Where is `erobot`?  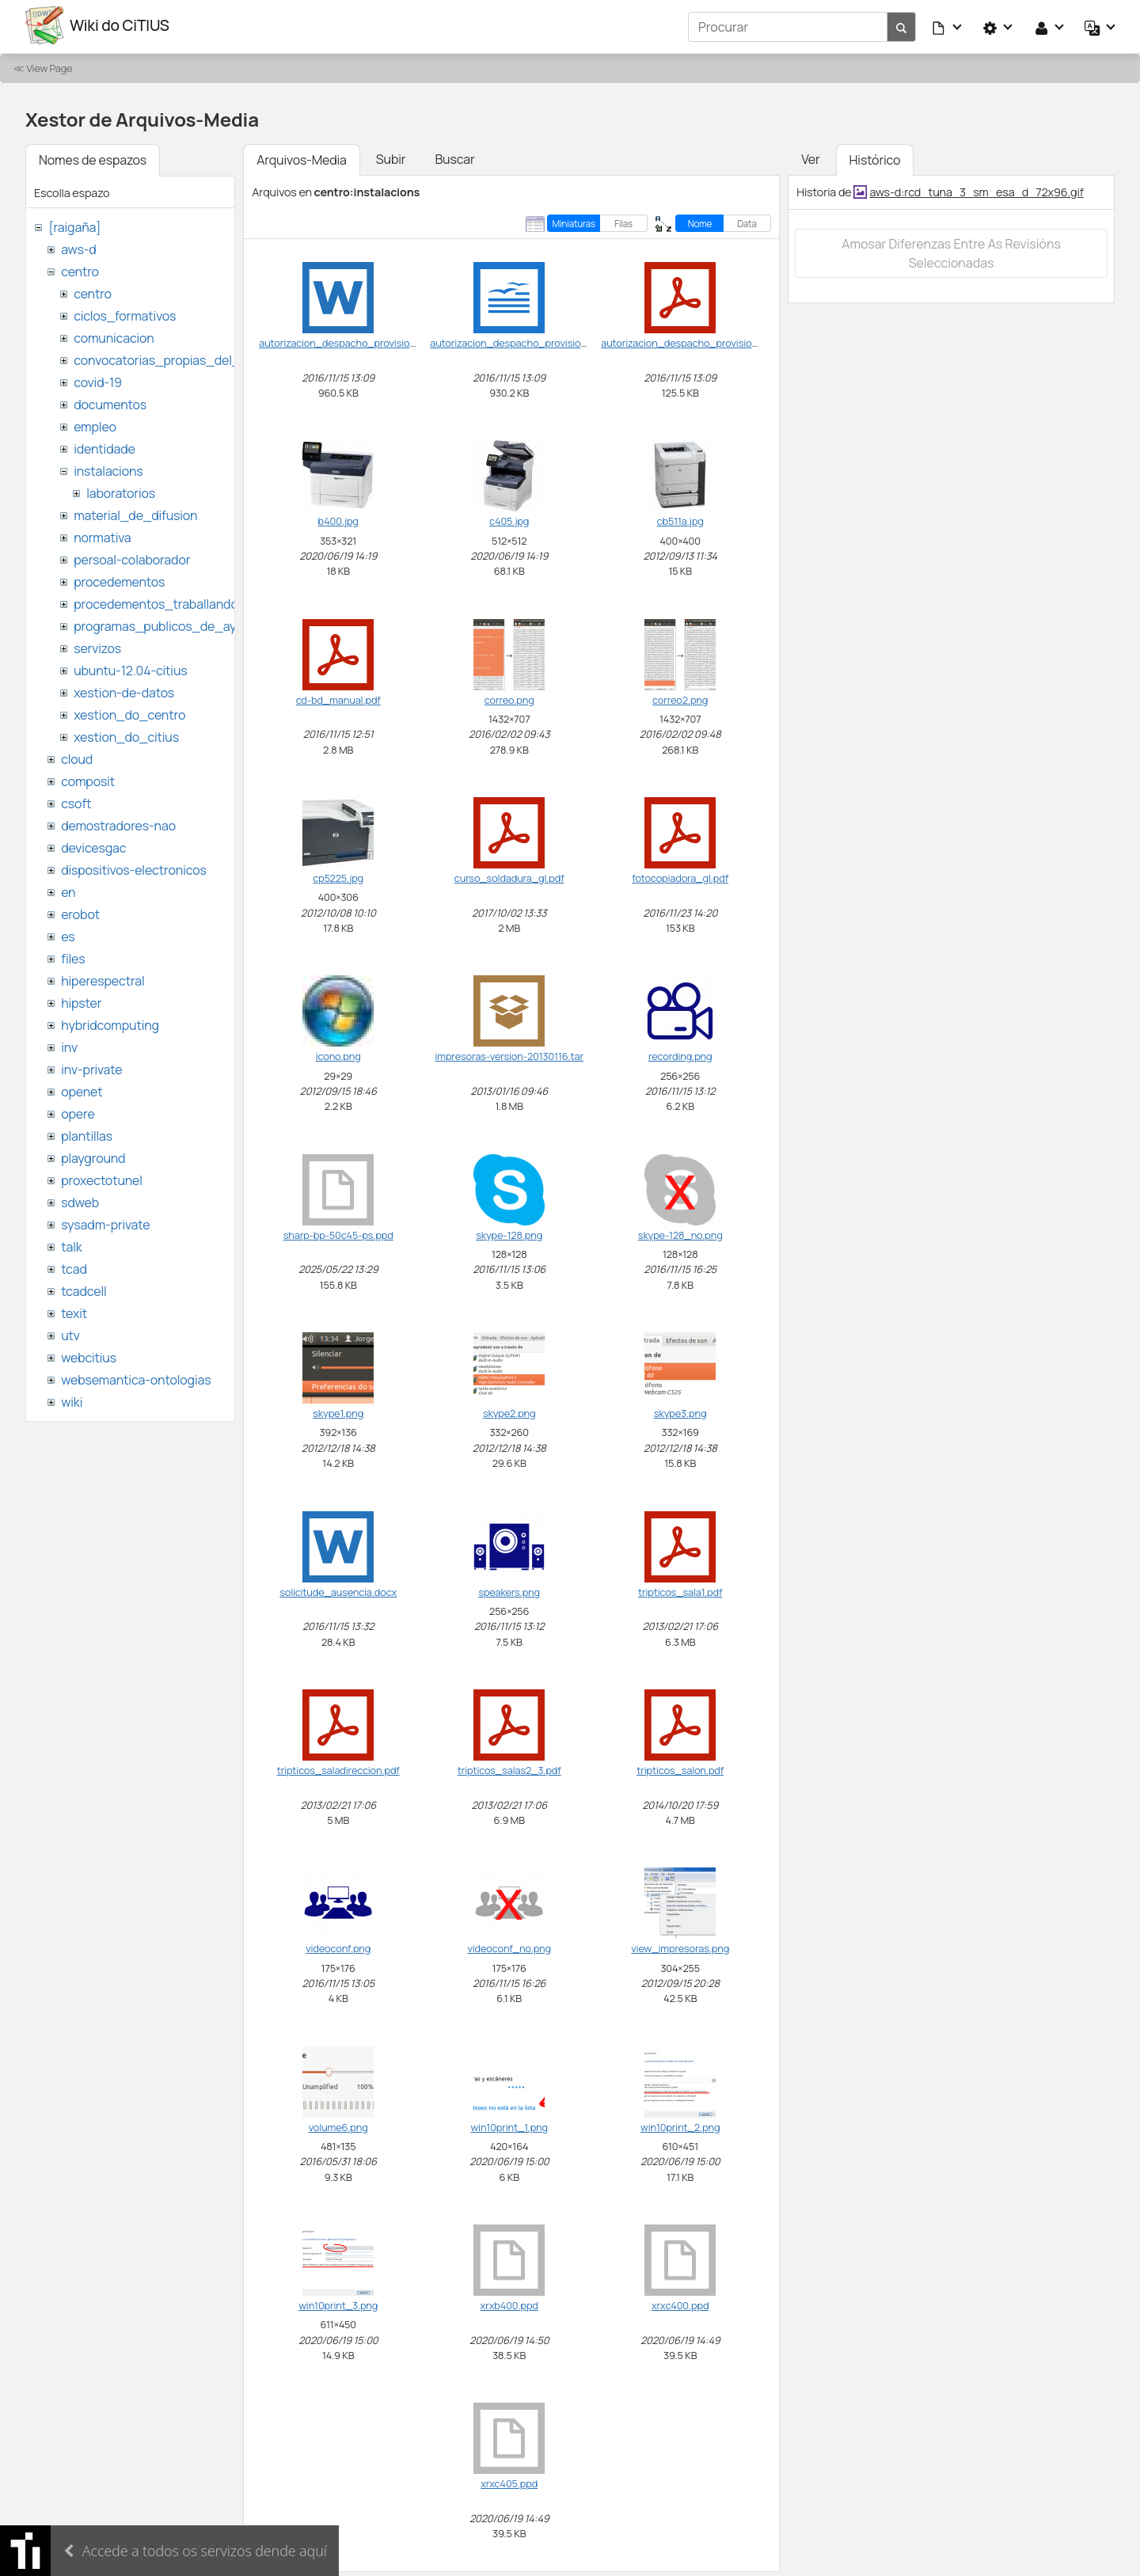
erobot is located at coordinates (80, 912).